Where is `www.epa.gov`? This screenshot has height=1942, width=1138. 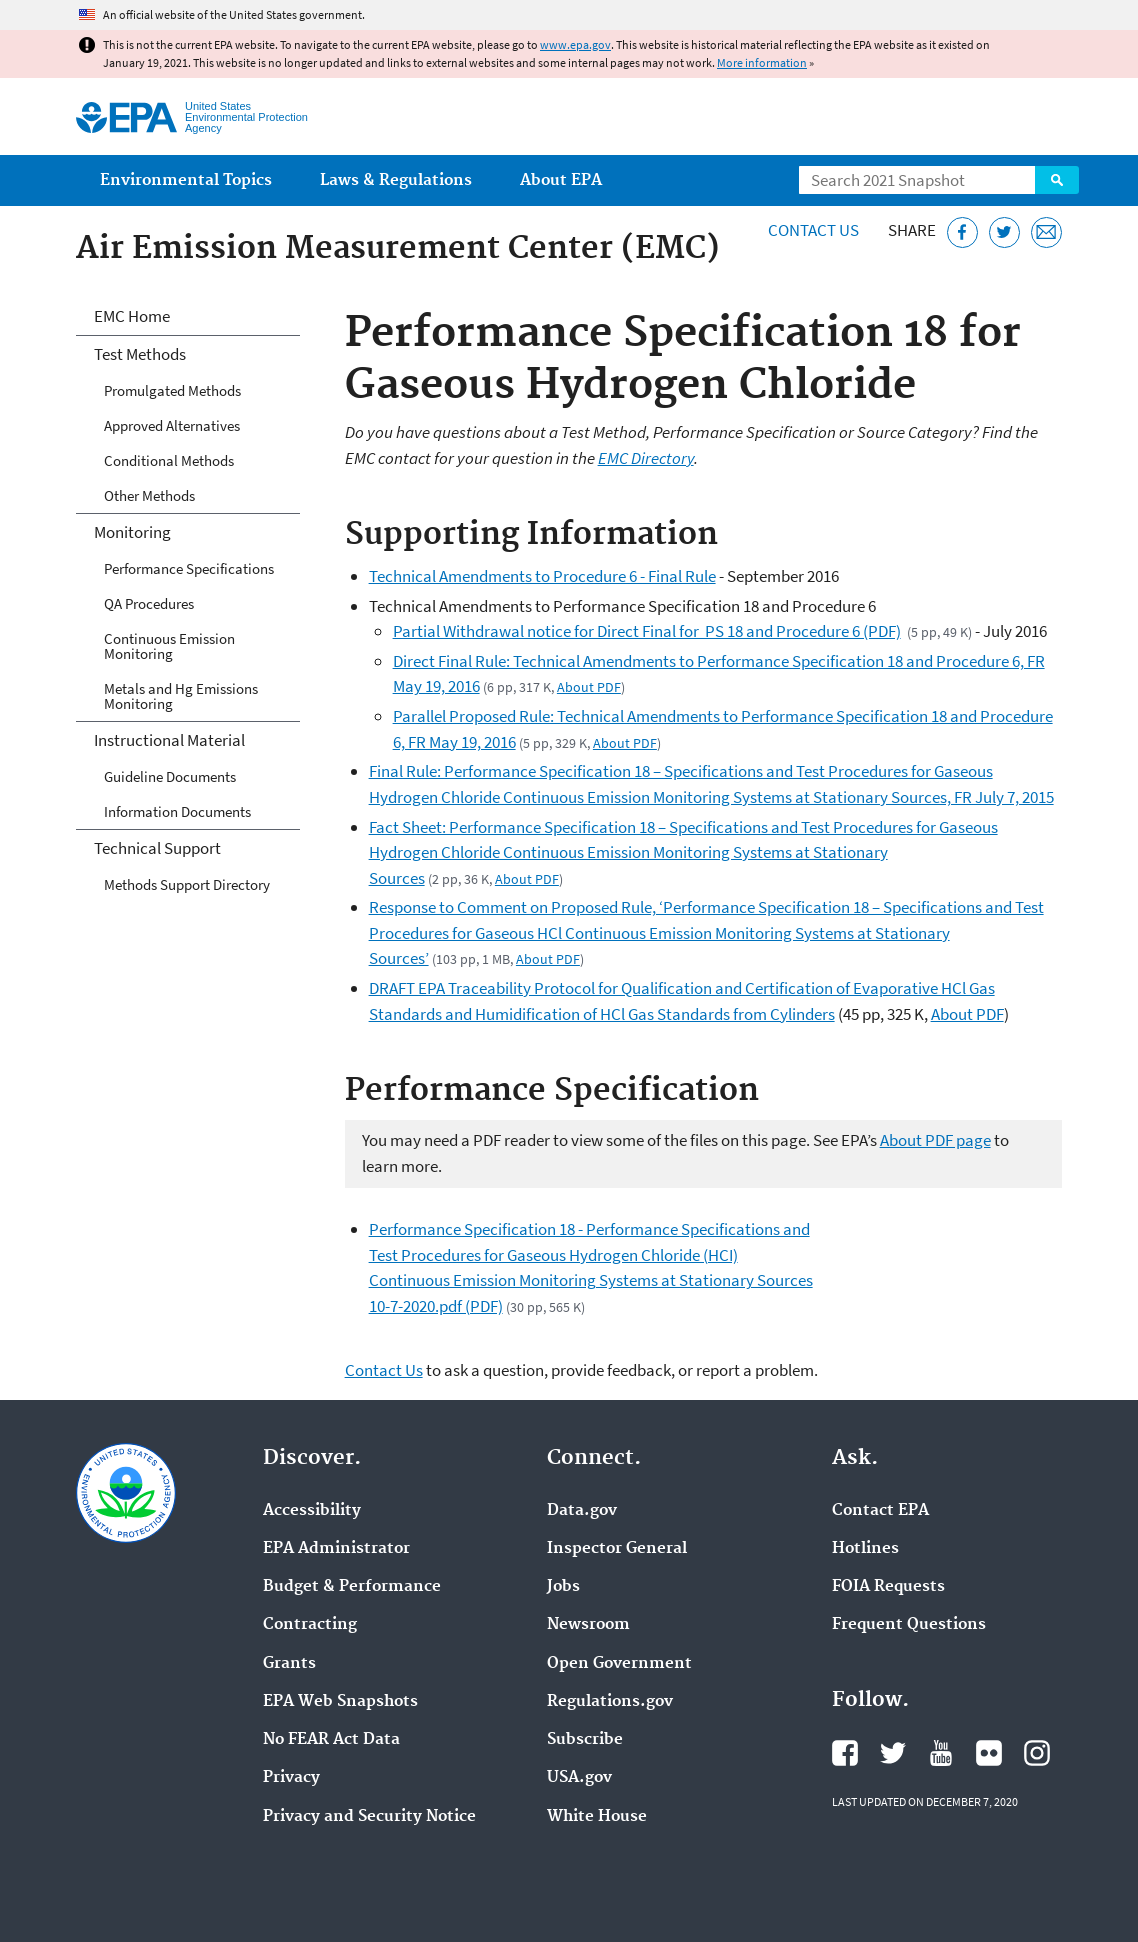 www.epa.gov is located at coordinates (575, 44).